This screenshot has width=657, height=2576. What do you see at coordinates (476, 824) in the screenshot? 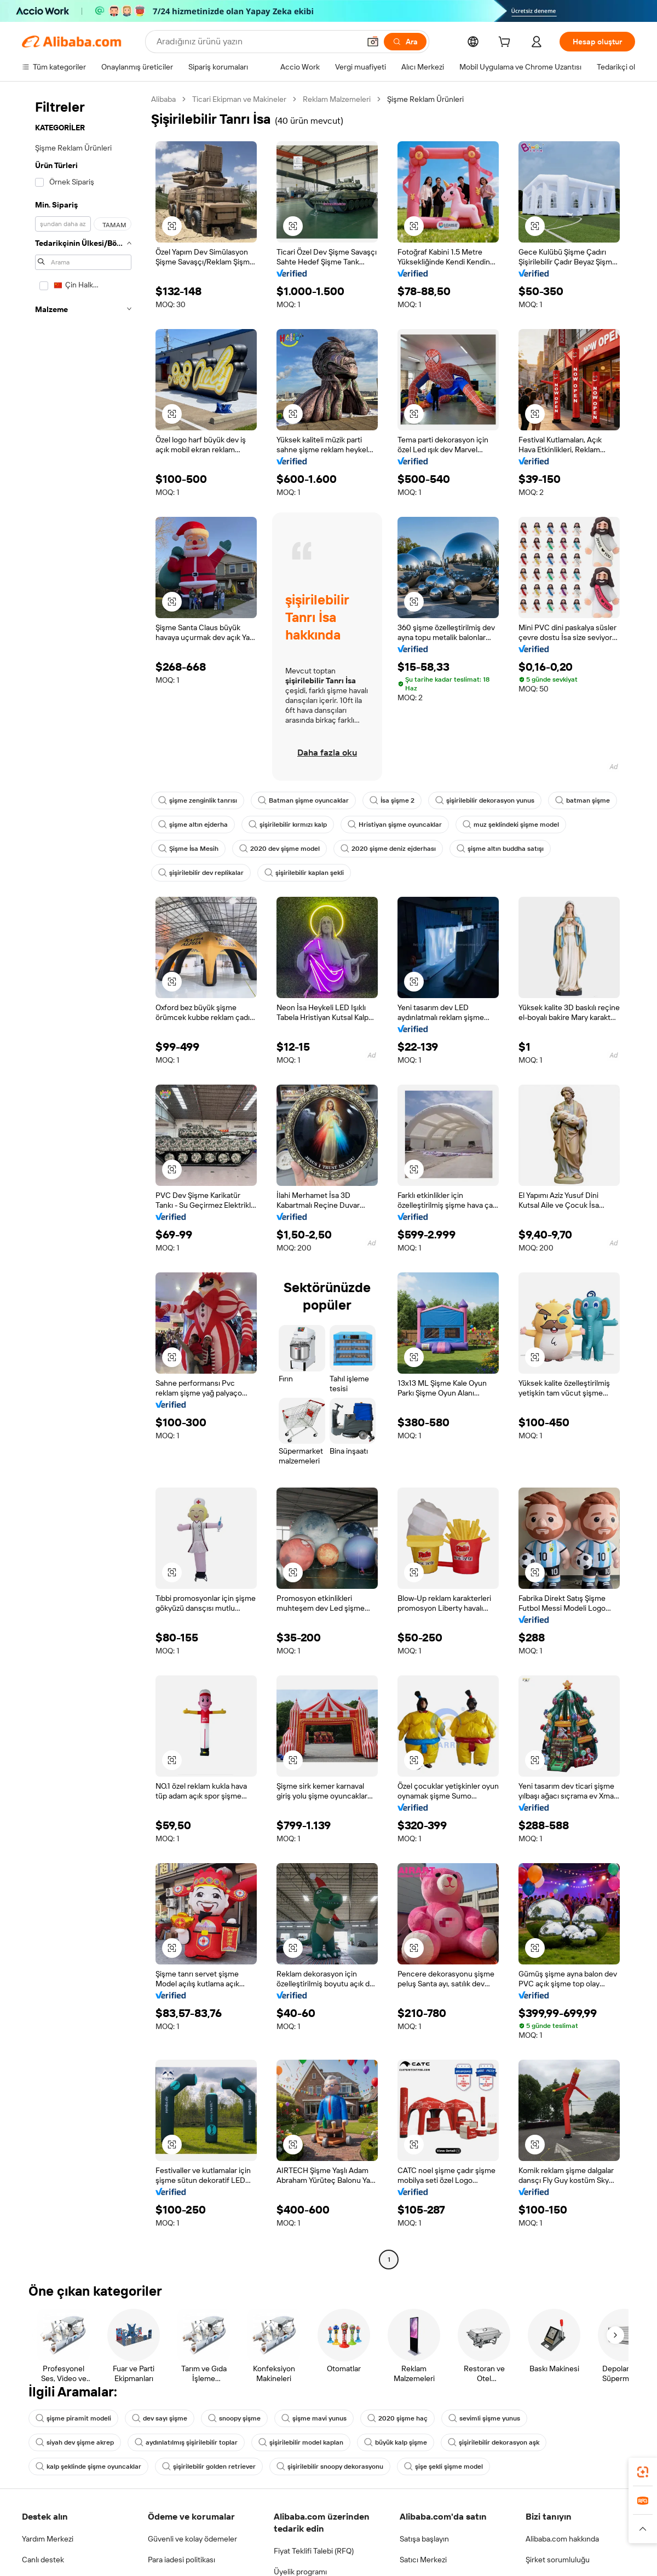
I see `Hristiyan şişme oyuncaklar` at bounding box center [476, 824].